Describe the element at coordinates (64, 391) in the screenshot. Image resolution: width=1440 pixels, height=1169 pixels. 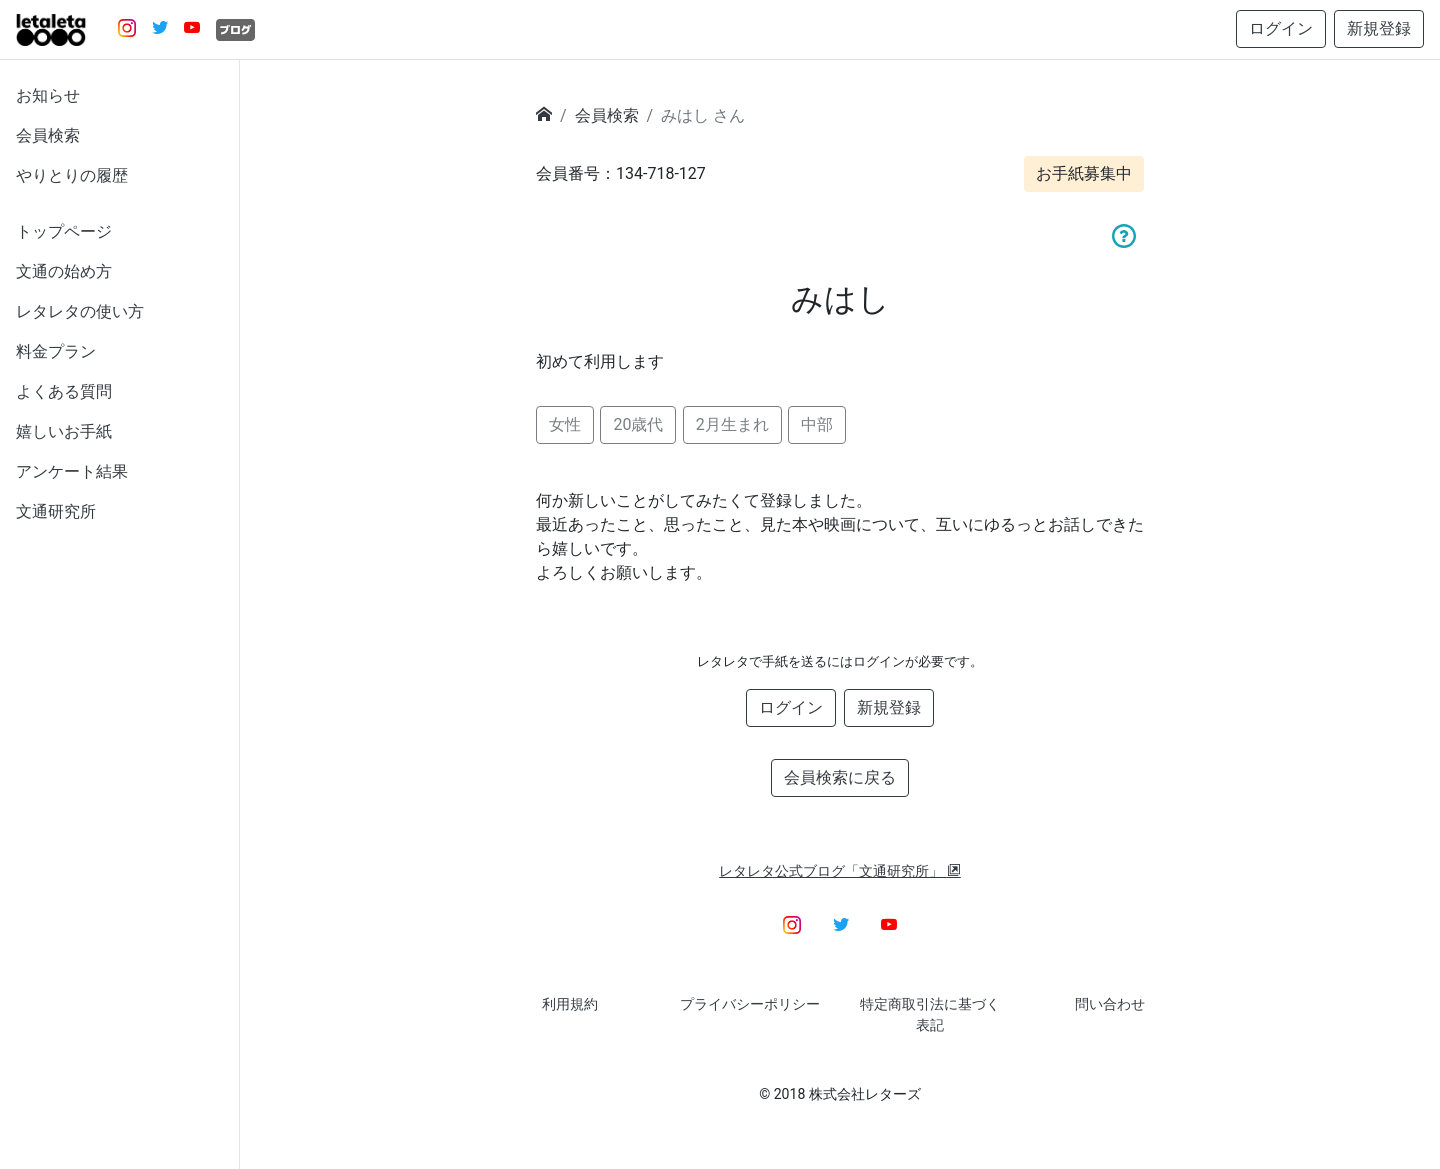
I see `よくある質問` at that location.